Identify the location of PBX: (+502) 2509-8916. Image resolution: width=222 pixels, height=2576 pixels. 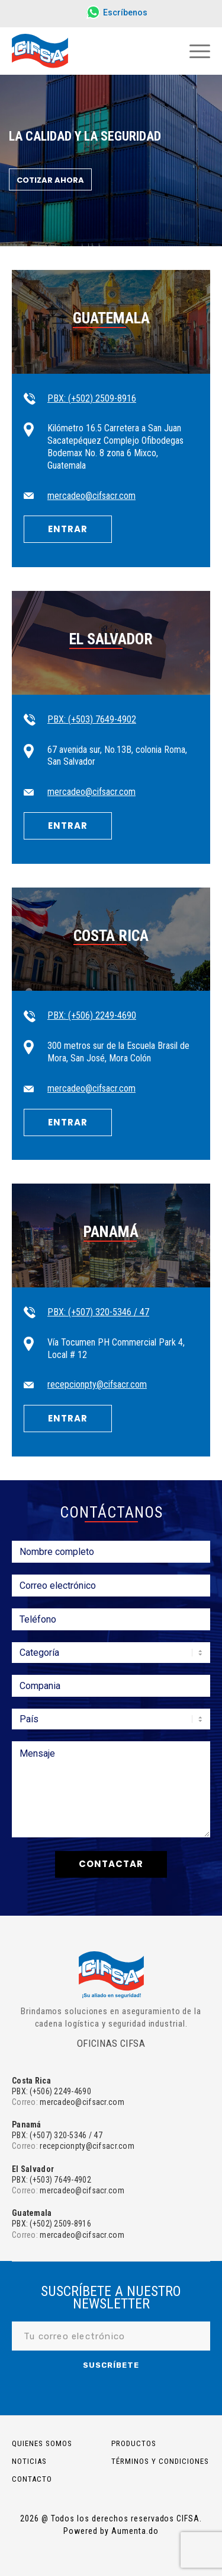
(91, 398).